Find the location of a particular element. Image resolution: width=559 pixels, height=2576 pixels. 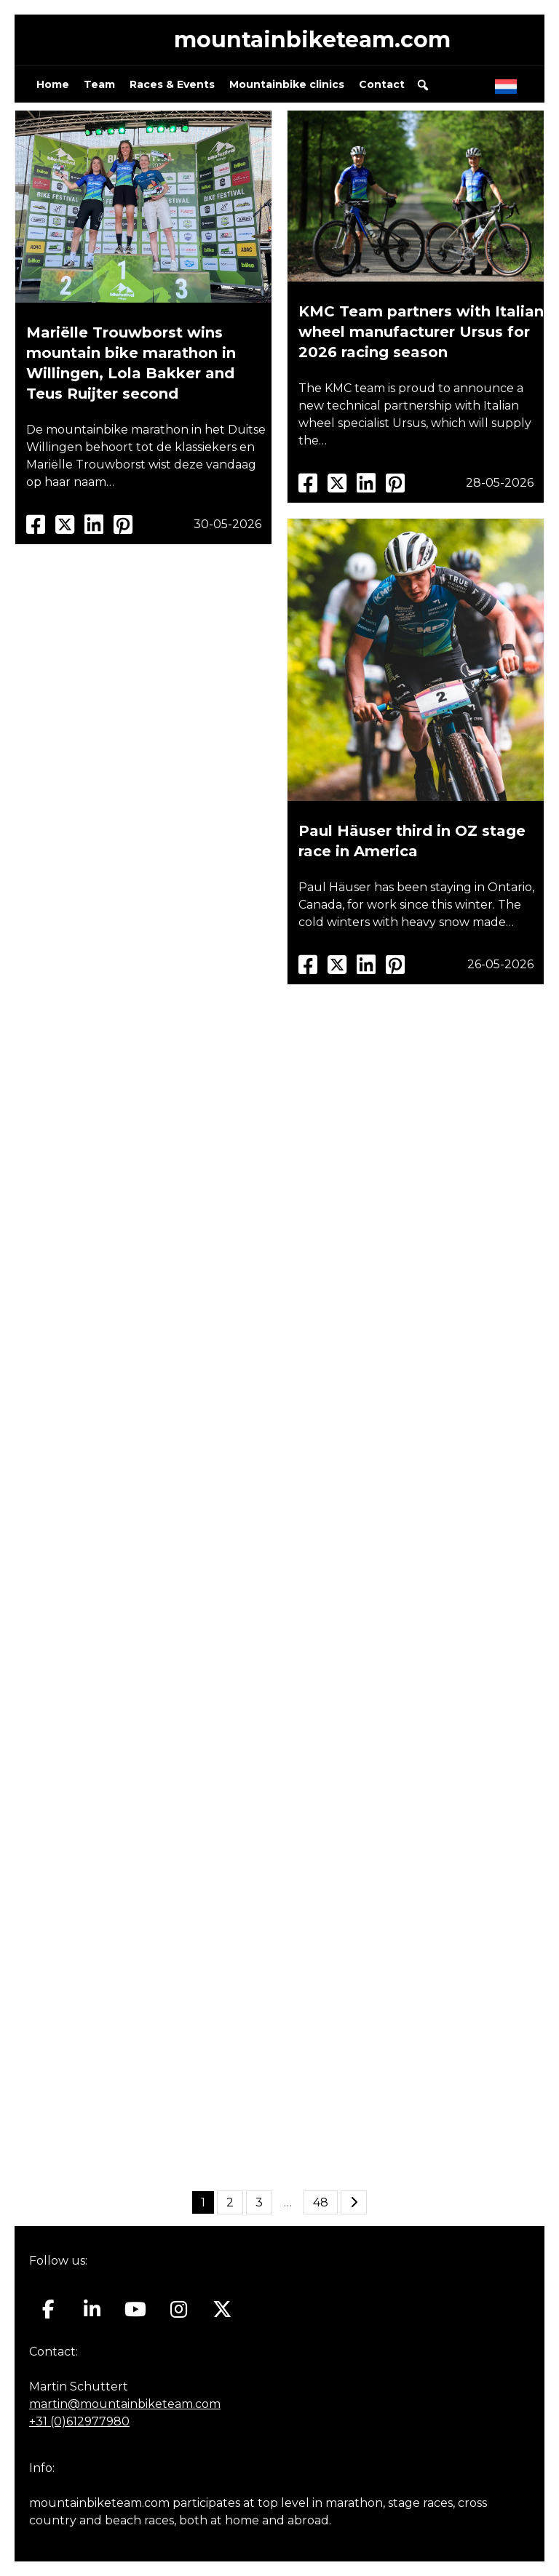

[button] is located at coordinates (423, 85).